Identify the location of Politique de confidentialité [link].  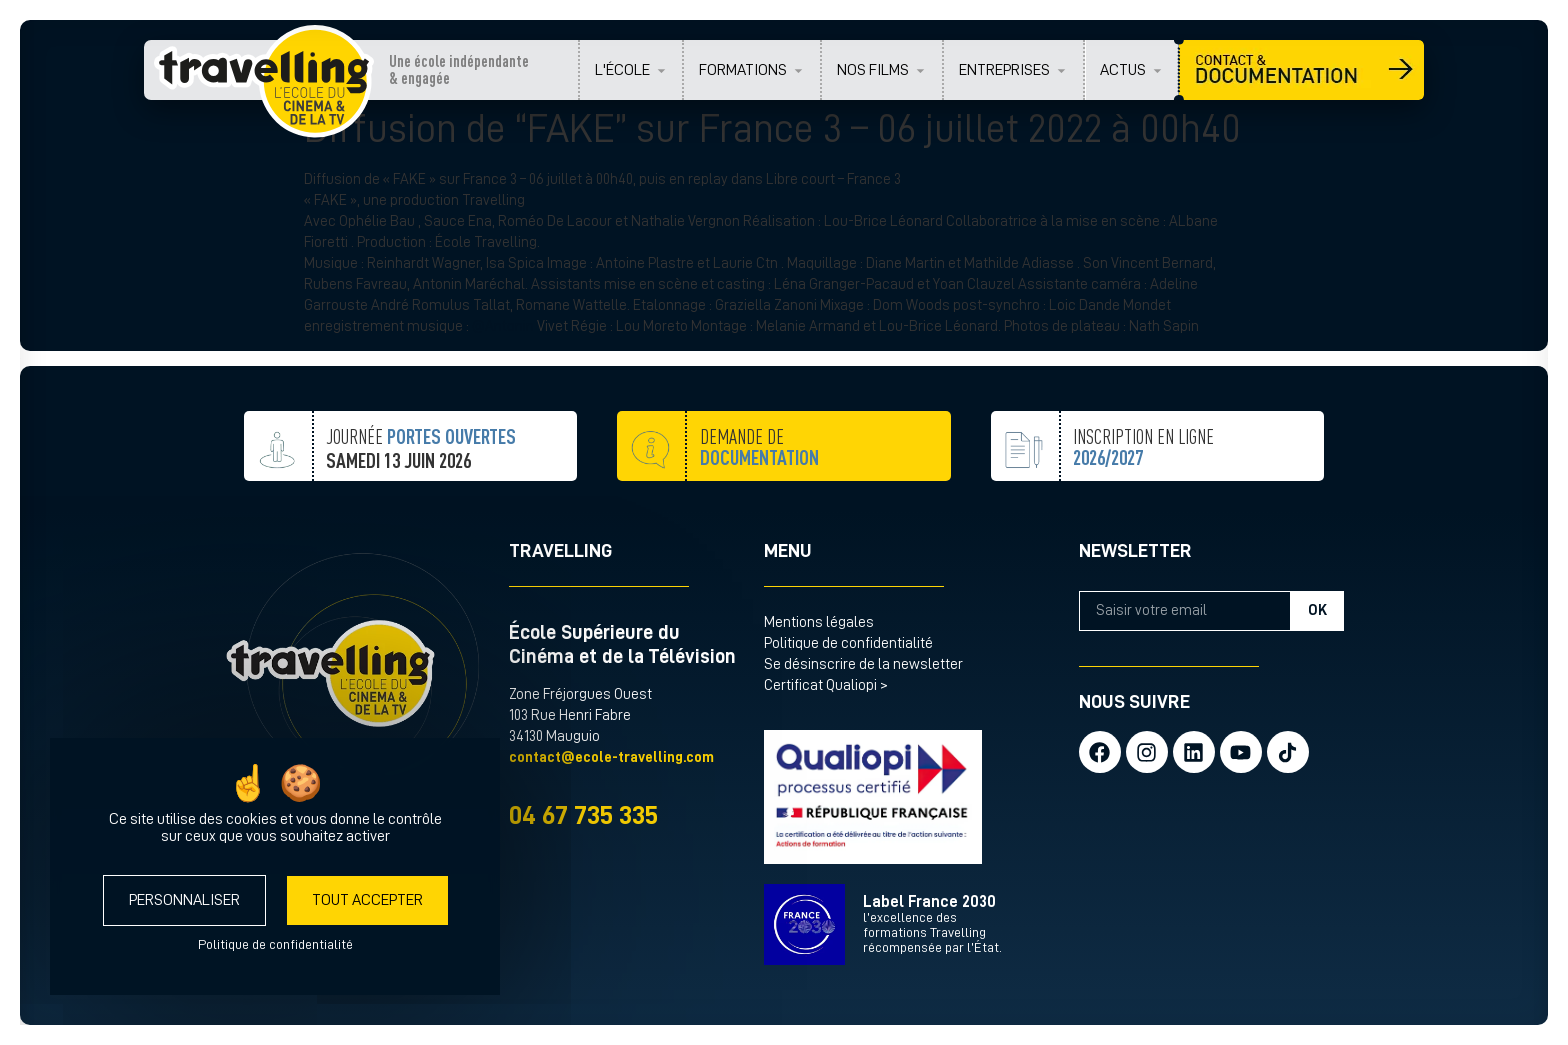
(275, 944).